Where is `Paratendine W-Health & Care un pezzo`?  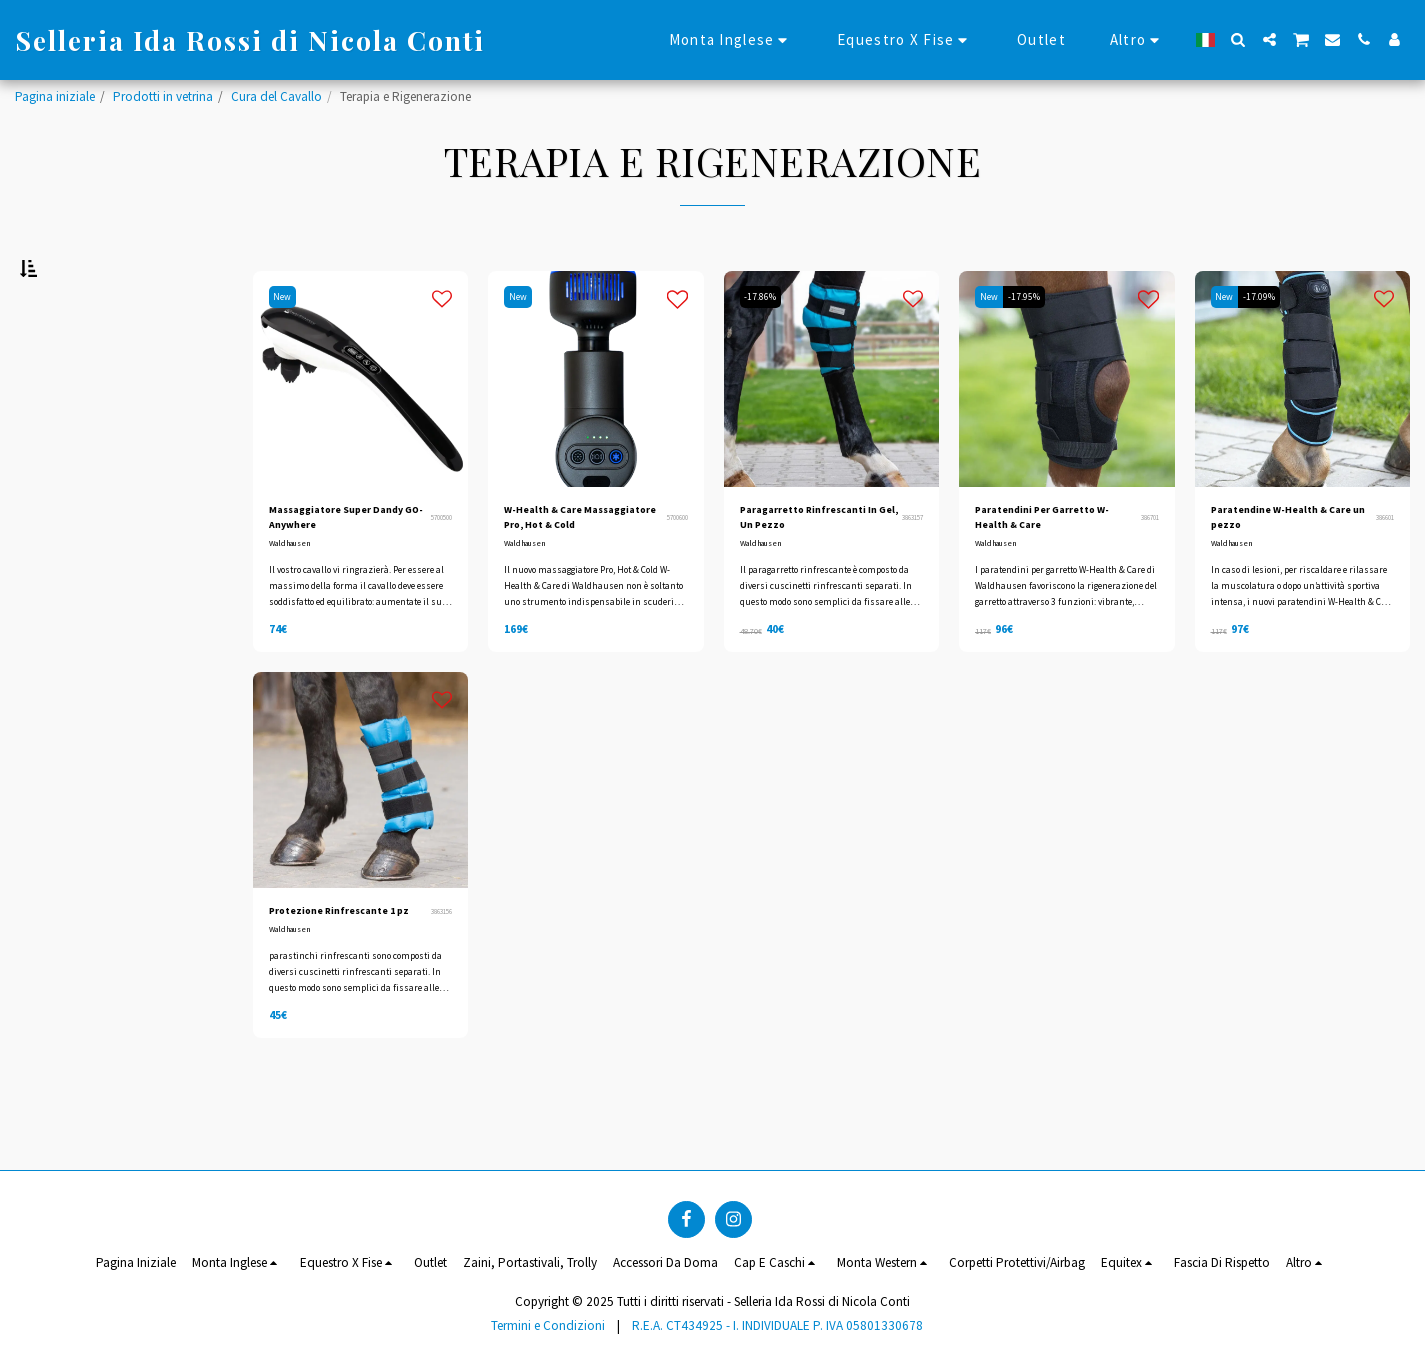 Paratendine W-Health & Care un pezzo is located at coordinates (1288, 572).